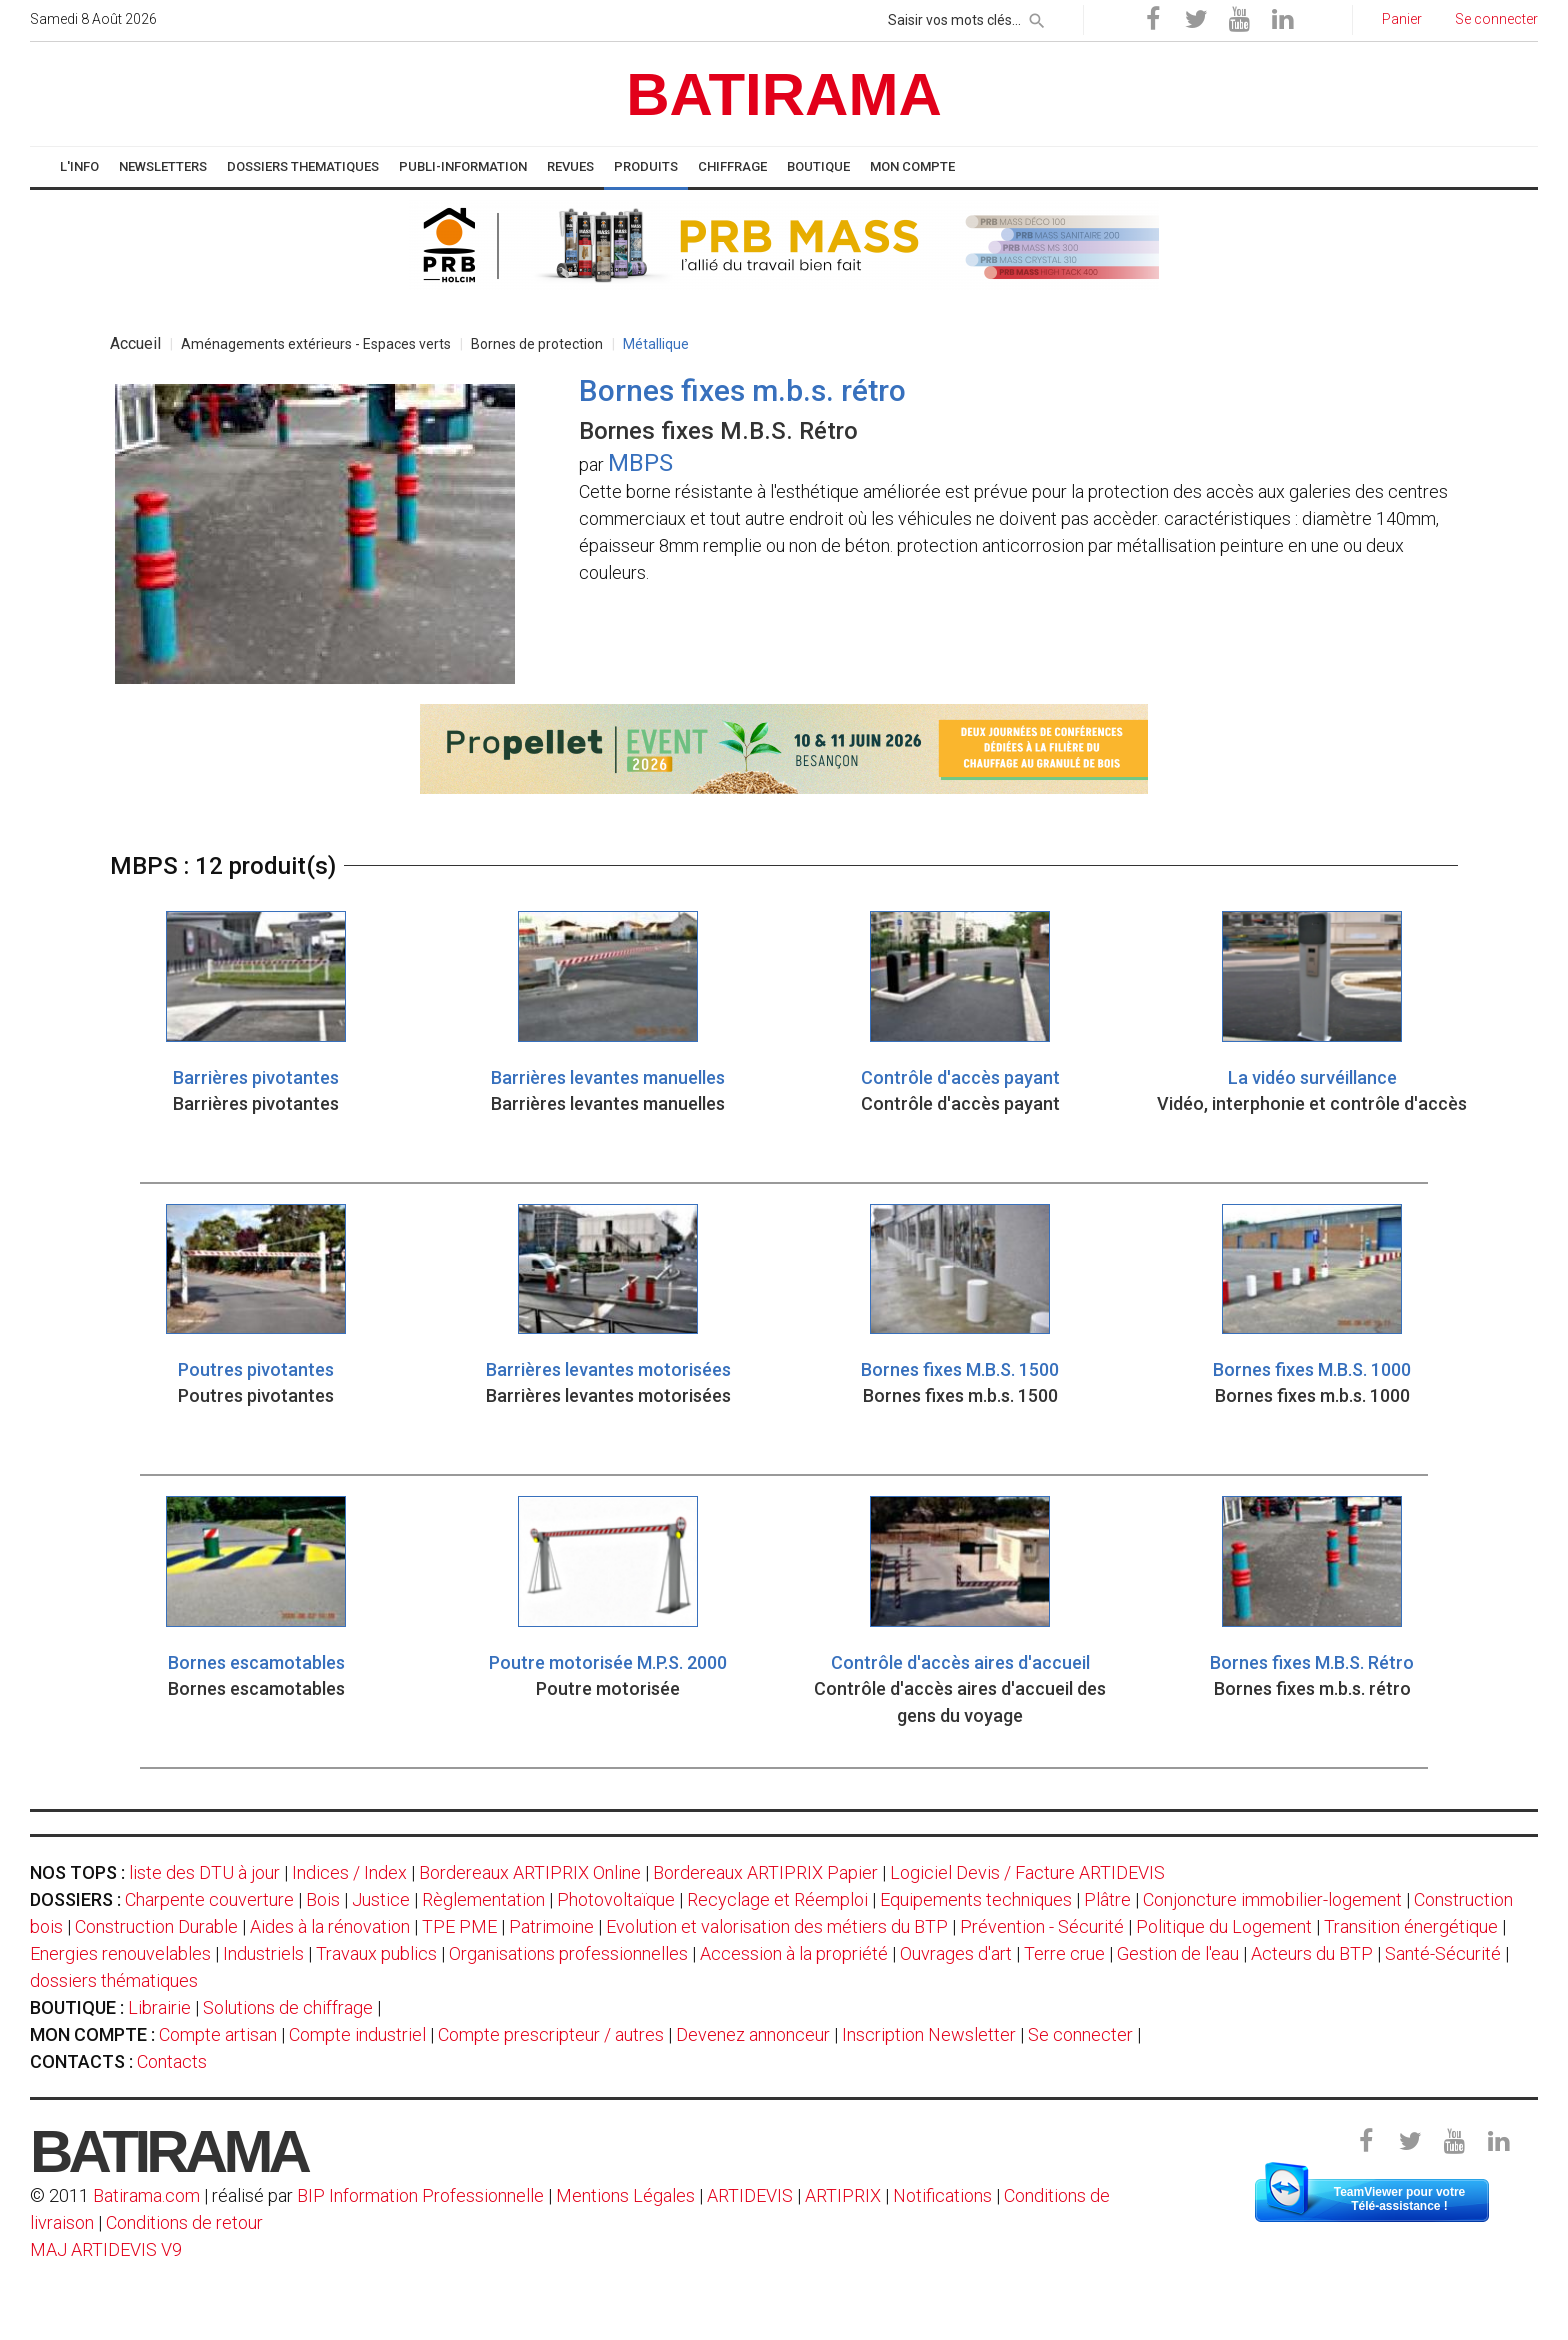  Describe the element at coordinates (1080, 2034) in the screenshot. I see `Se connecter` at that location.